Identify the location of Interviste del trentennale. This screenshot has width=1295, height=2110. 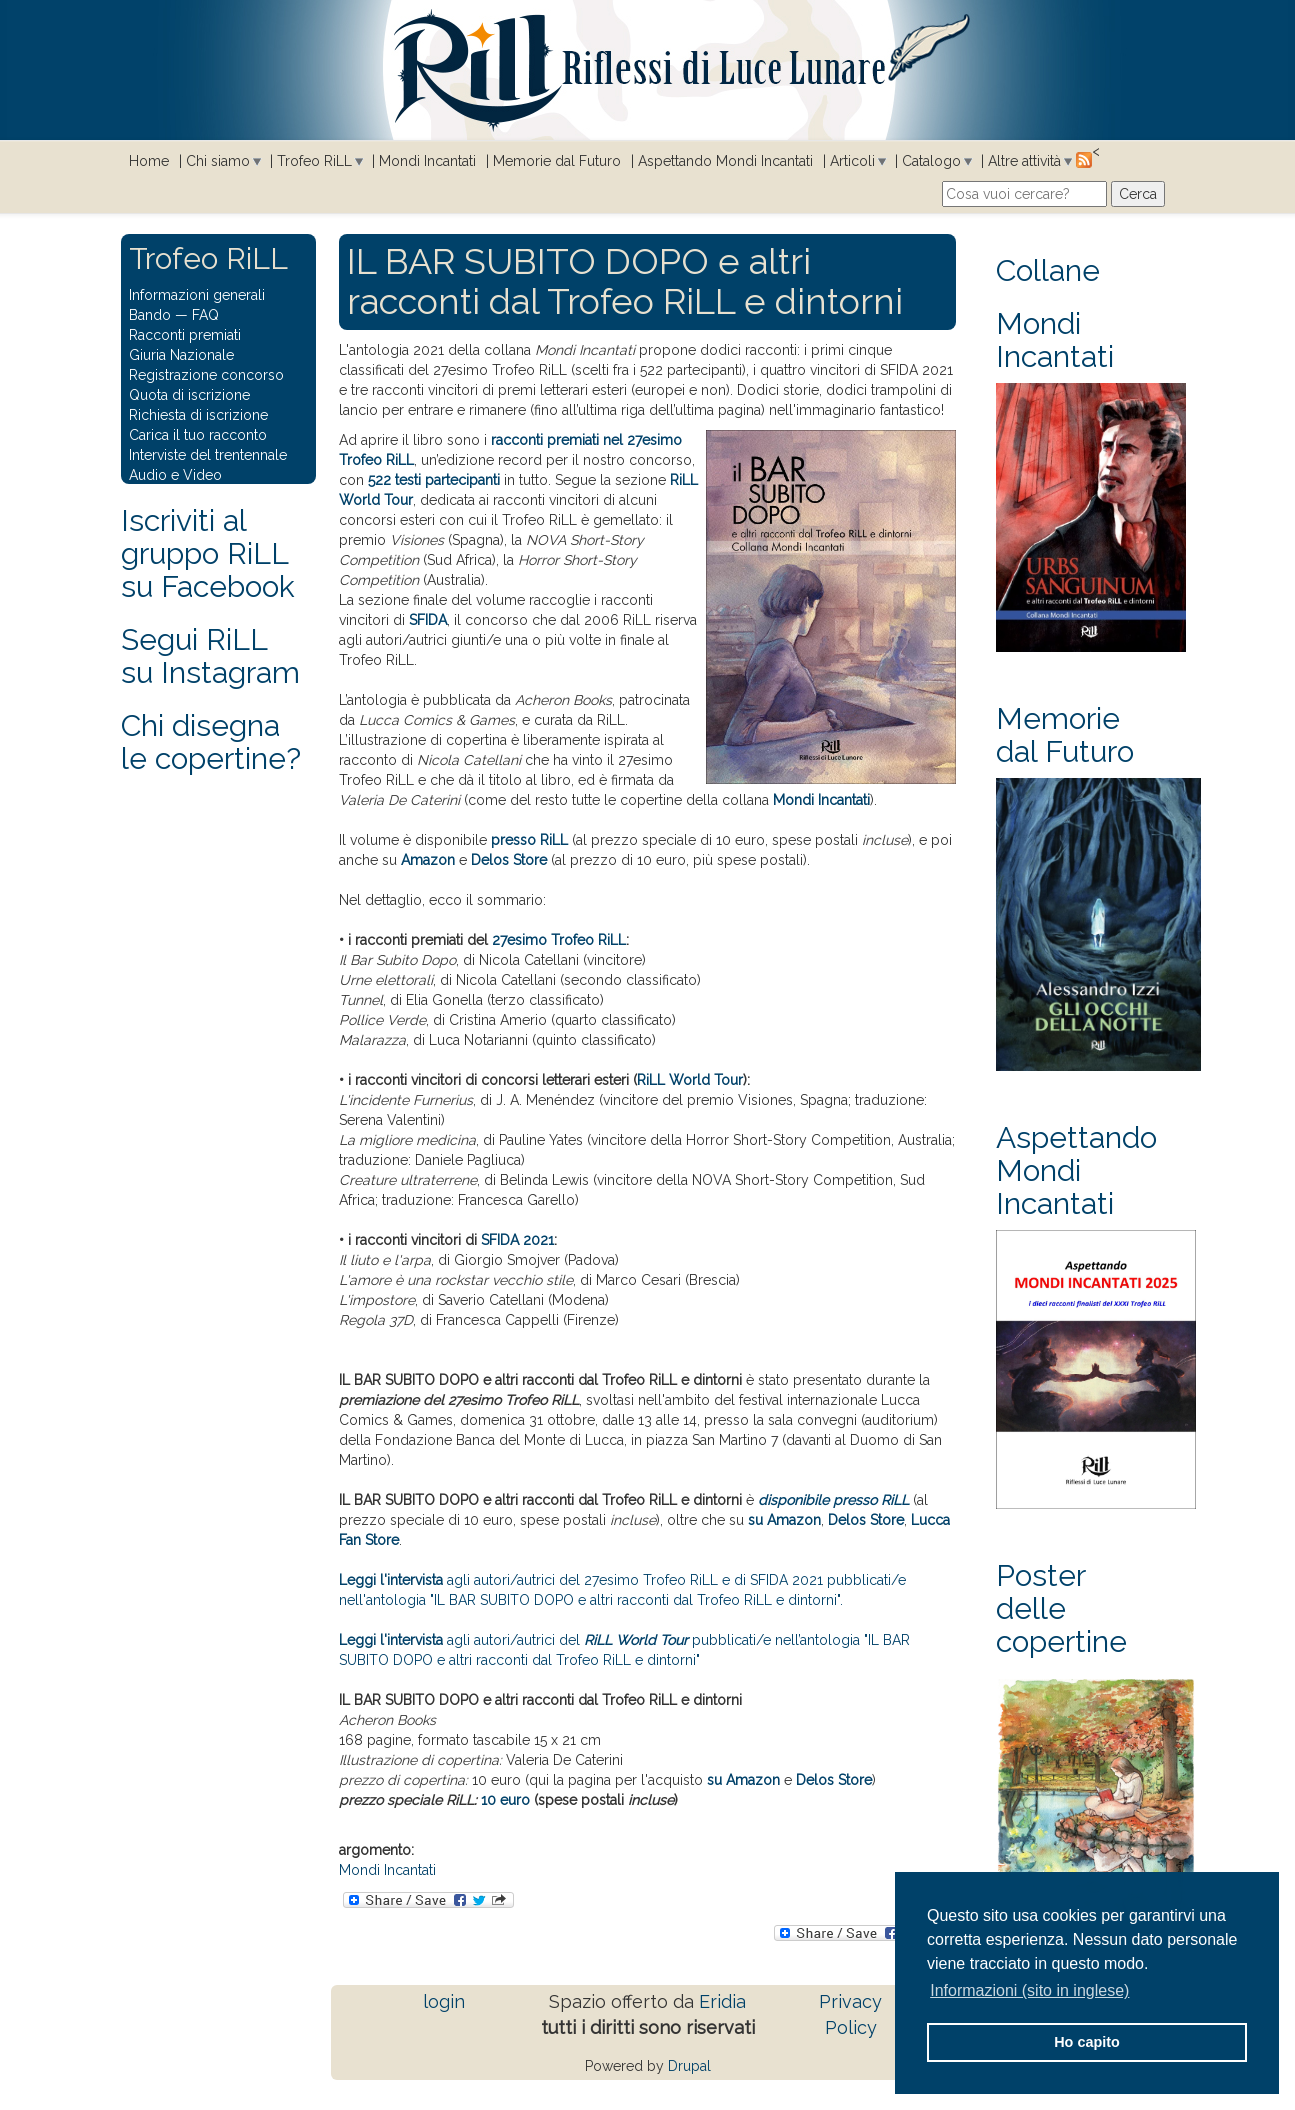
(208, 455).